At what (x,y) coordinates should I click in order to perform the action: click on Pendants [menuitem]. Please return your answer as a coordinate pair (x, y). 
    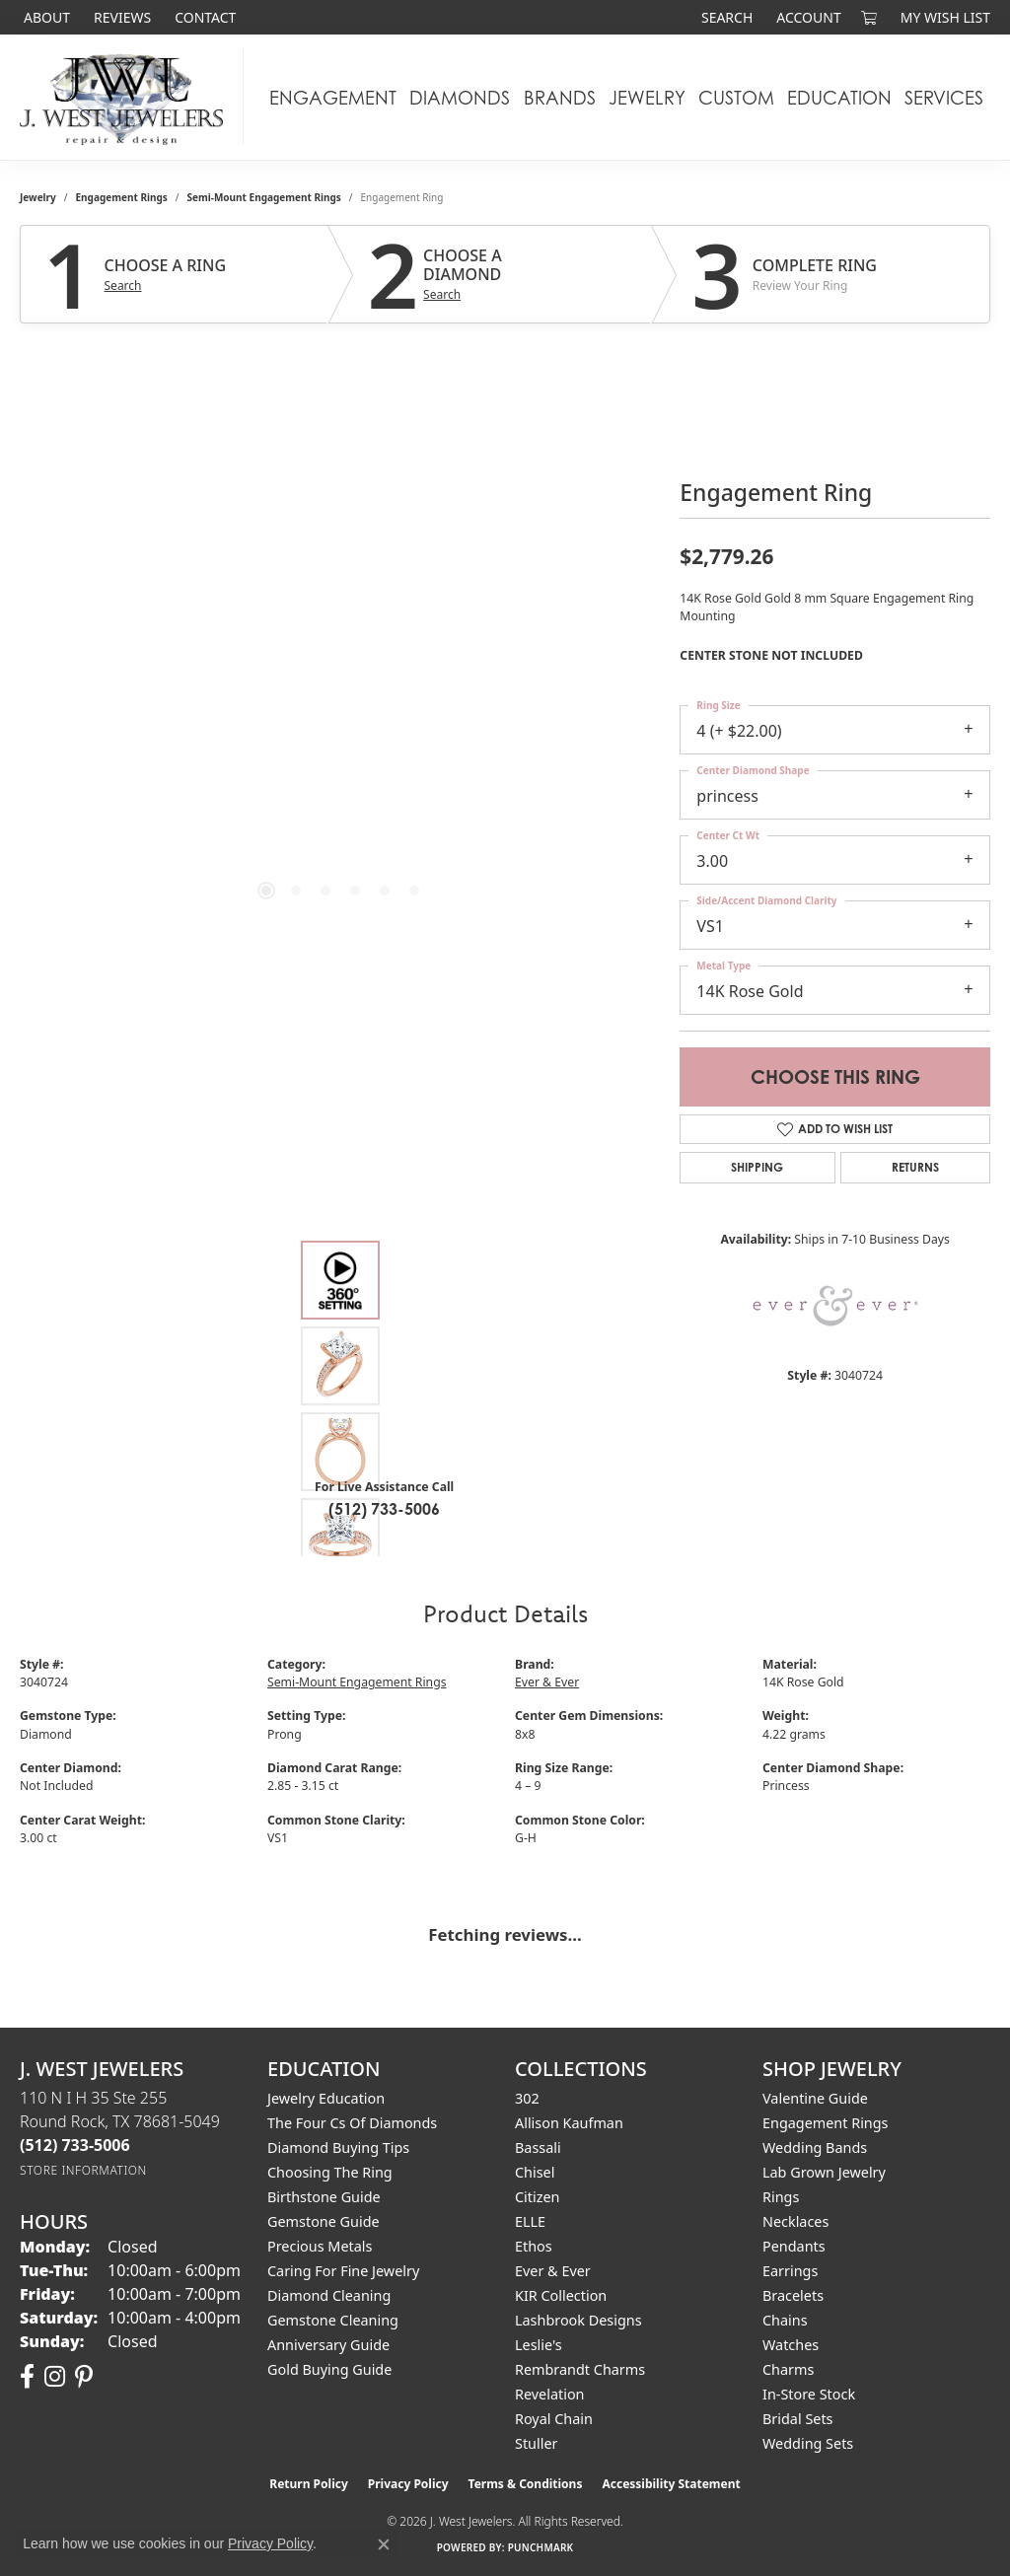
    Looking at the image, I should click on (794, 2246).